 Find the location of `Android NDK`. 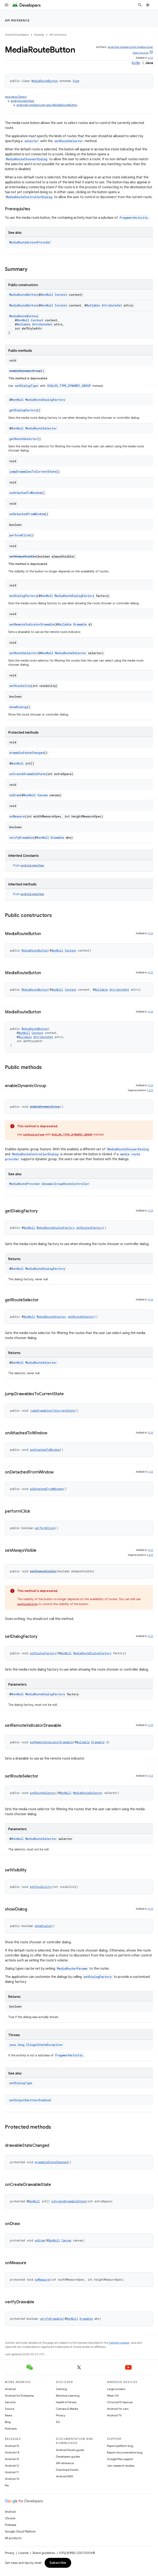

Android NDK is located at coordinates (64, 2476).